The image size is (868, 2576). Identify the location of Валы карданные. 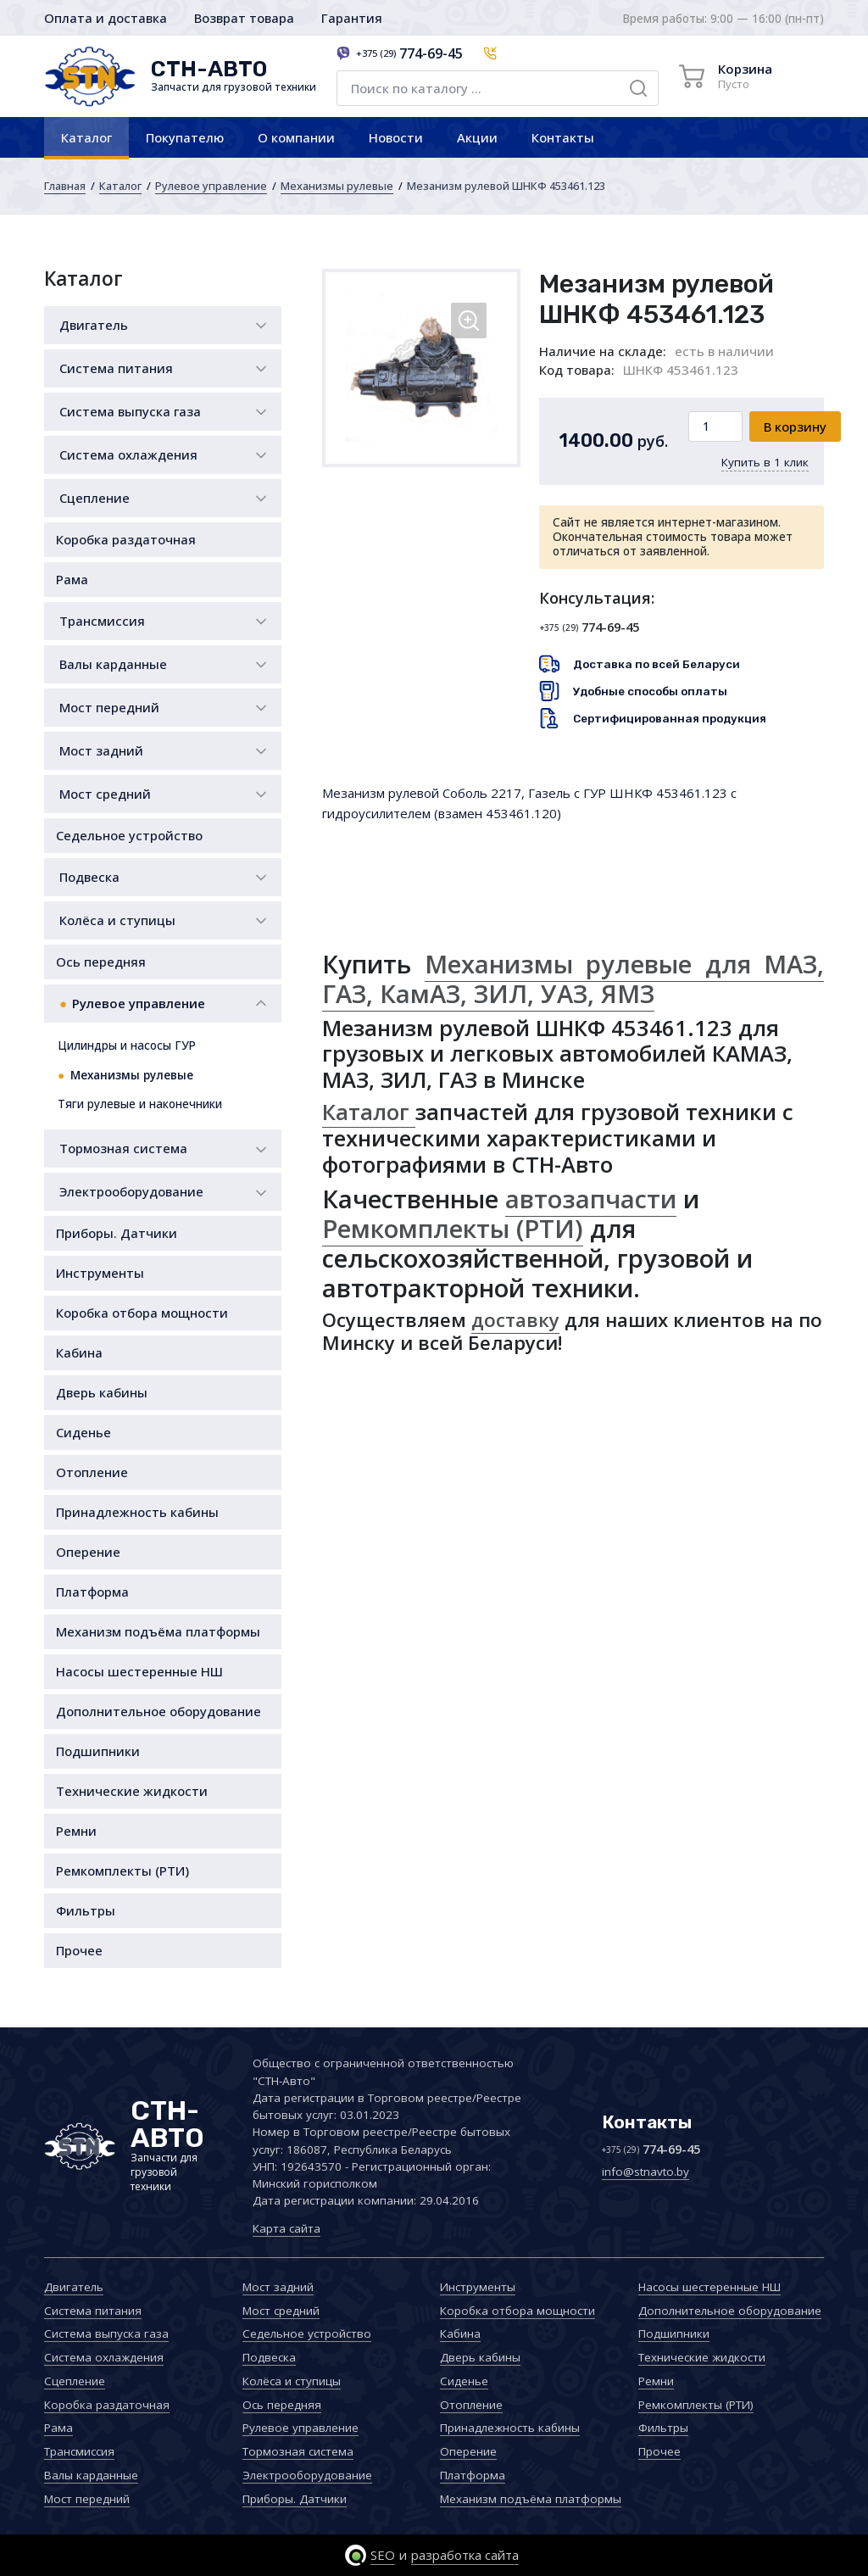
(113, 663).